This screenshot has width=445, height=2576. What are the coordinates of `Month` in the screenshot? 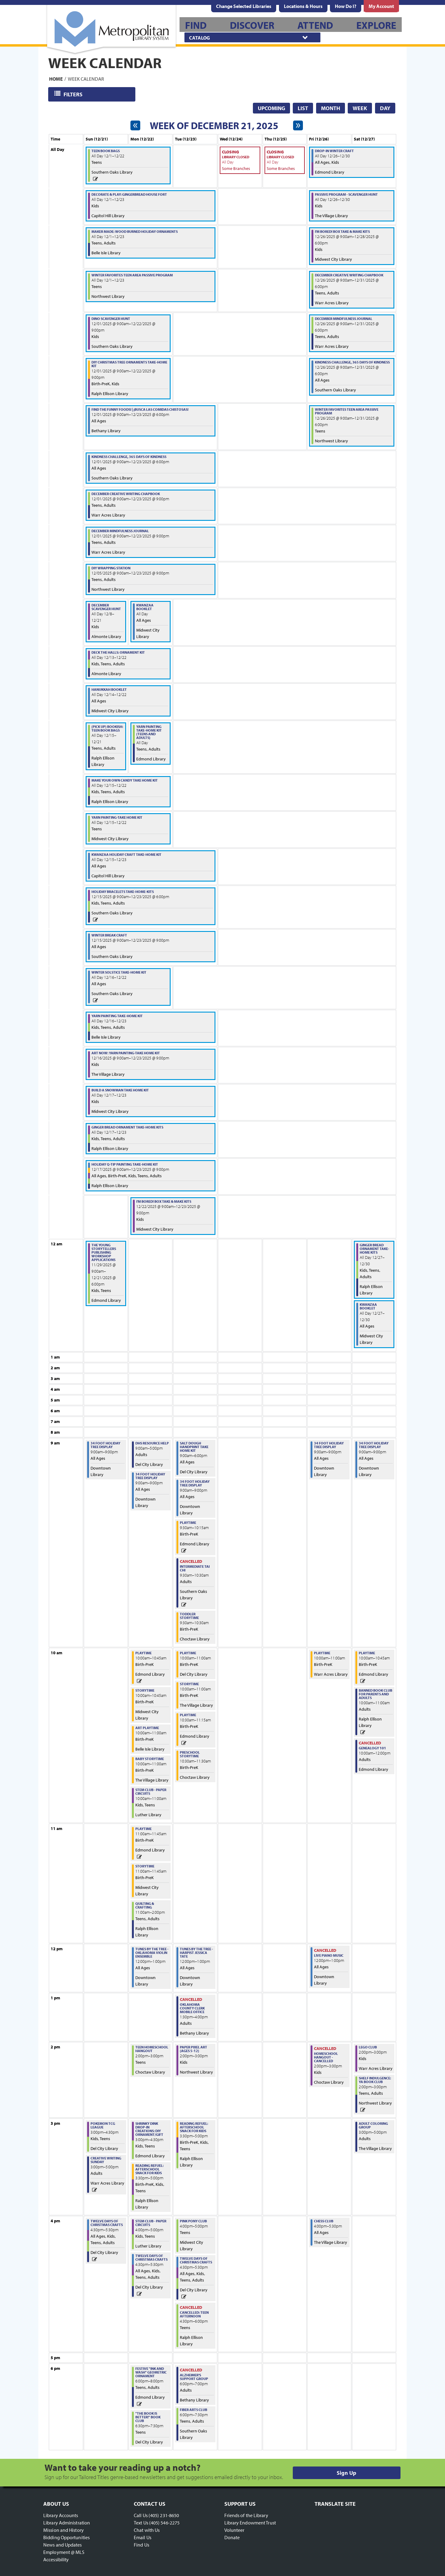 It's located at (330, 108).